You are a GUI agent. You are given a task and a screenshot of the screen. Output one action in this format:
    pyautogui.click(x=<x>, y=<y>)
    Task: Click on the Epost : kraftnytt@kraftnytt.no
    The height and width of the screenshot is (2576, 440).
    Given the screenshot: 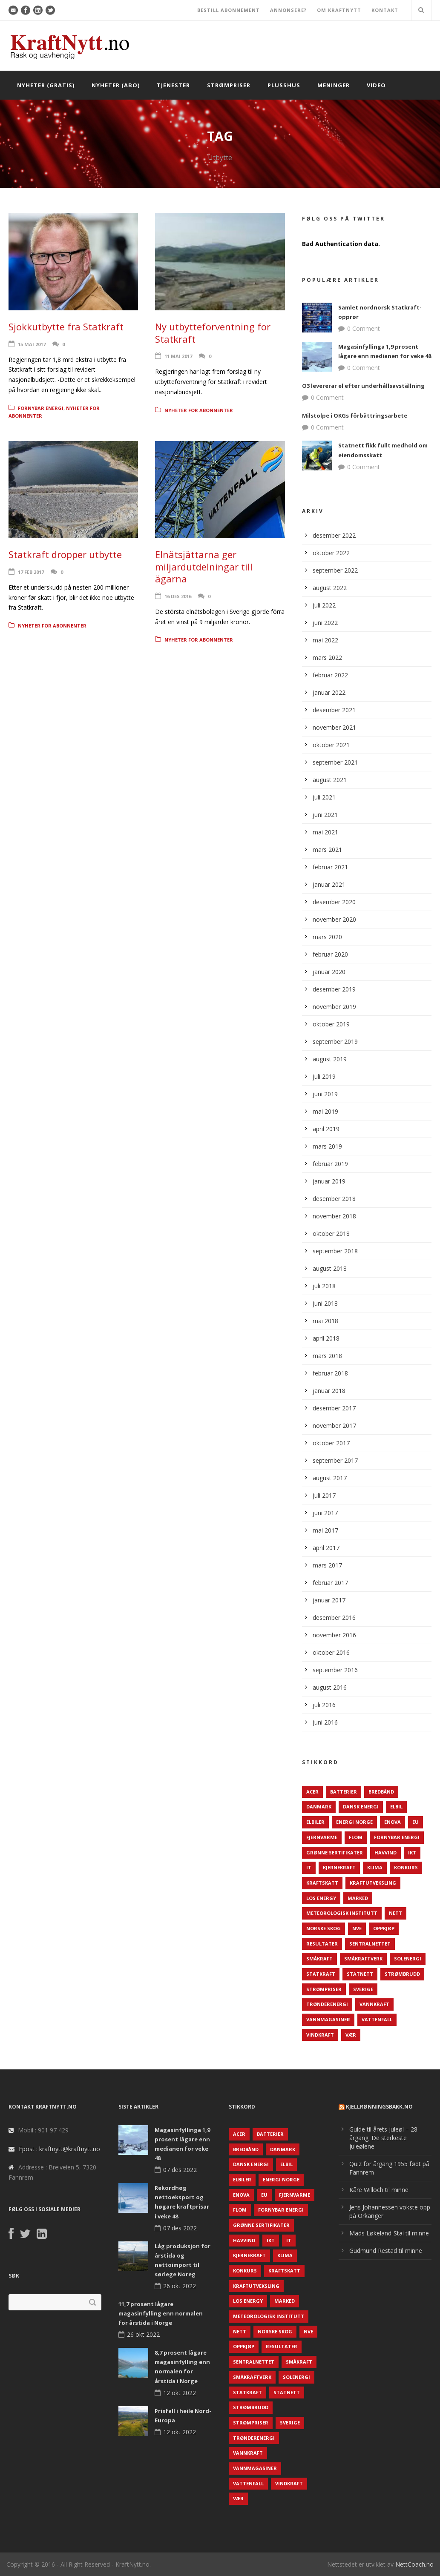 What is the action you would take?
    pyautogui.click(x=59, y=2149)
    